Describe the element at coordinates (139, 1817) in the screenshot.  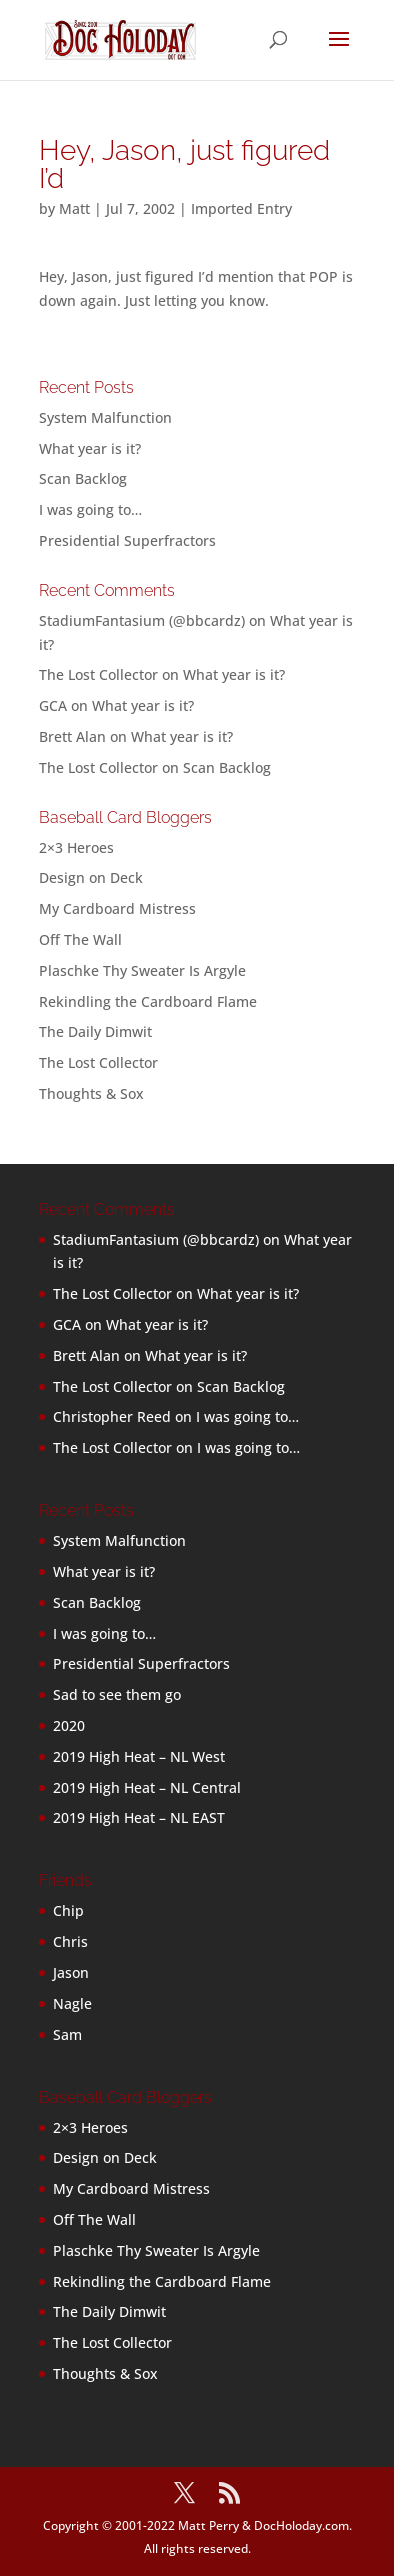
I see `2019 High Heat – NL EAST` at that location.